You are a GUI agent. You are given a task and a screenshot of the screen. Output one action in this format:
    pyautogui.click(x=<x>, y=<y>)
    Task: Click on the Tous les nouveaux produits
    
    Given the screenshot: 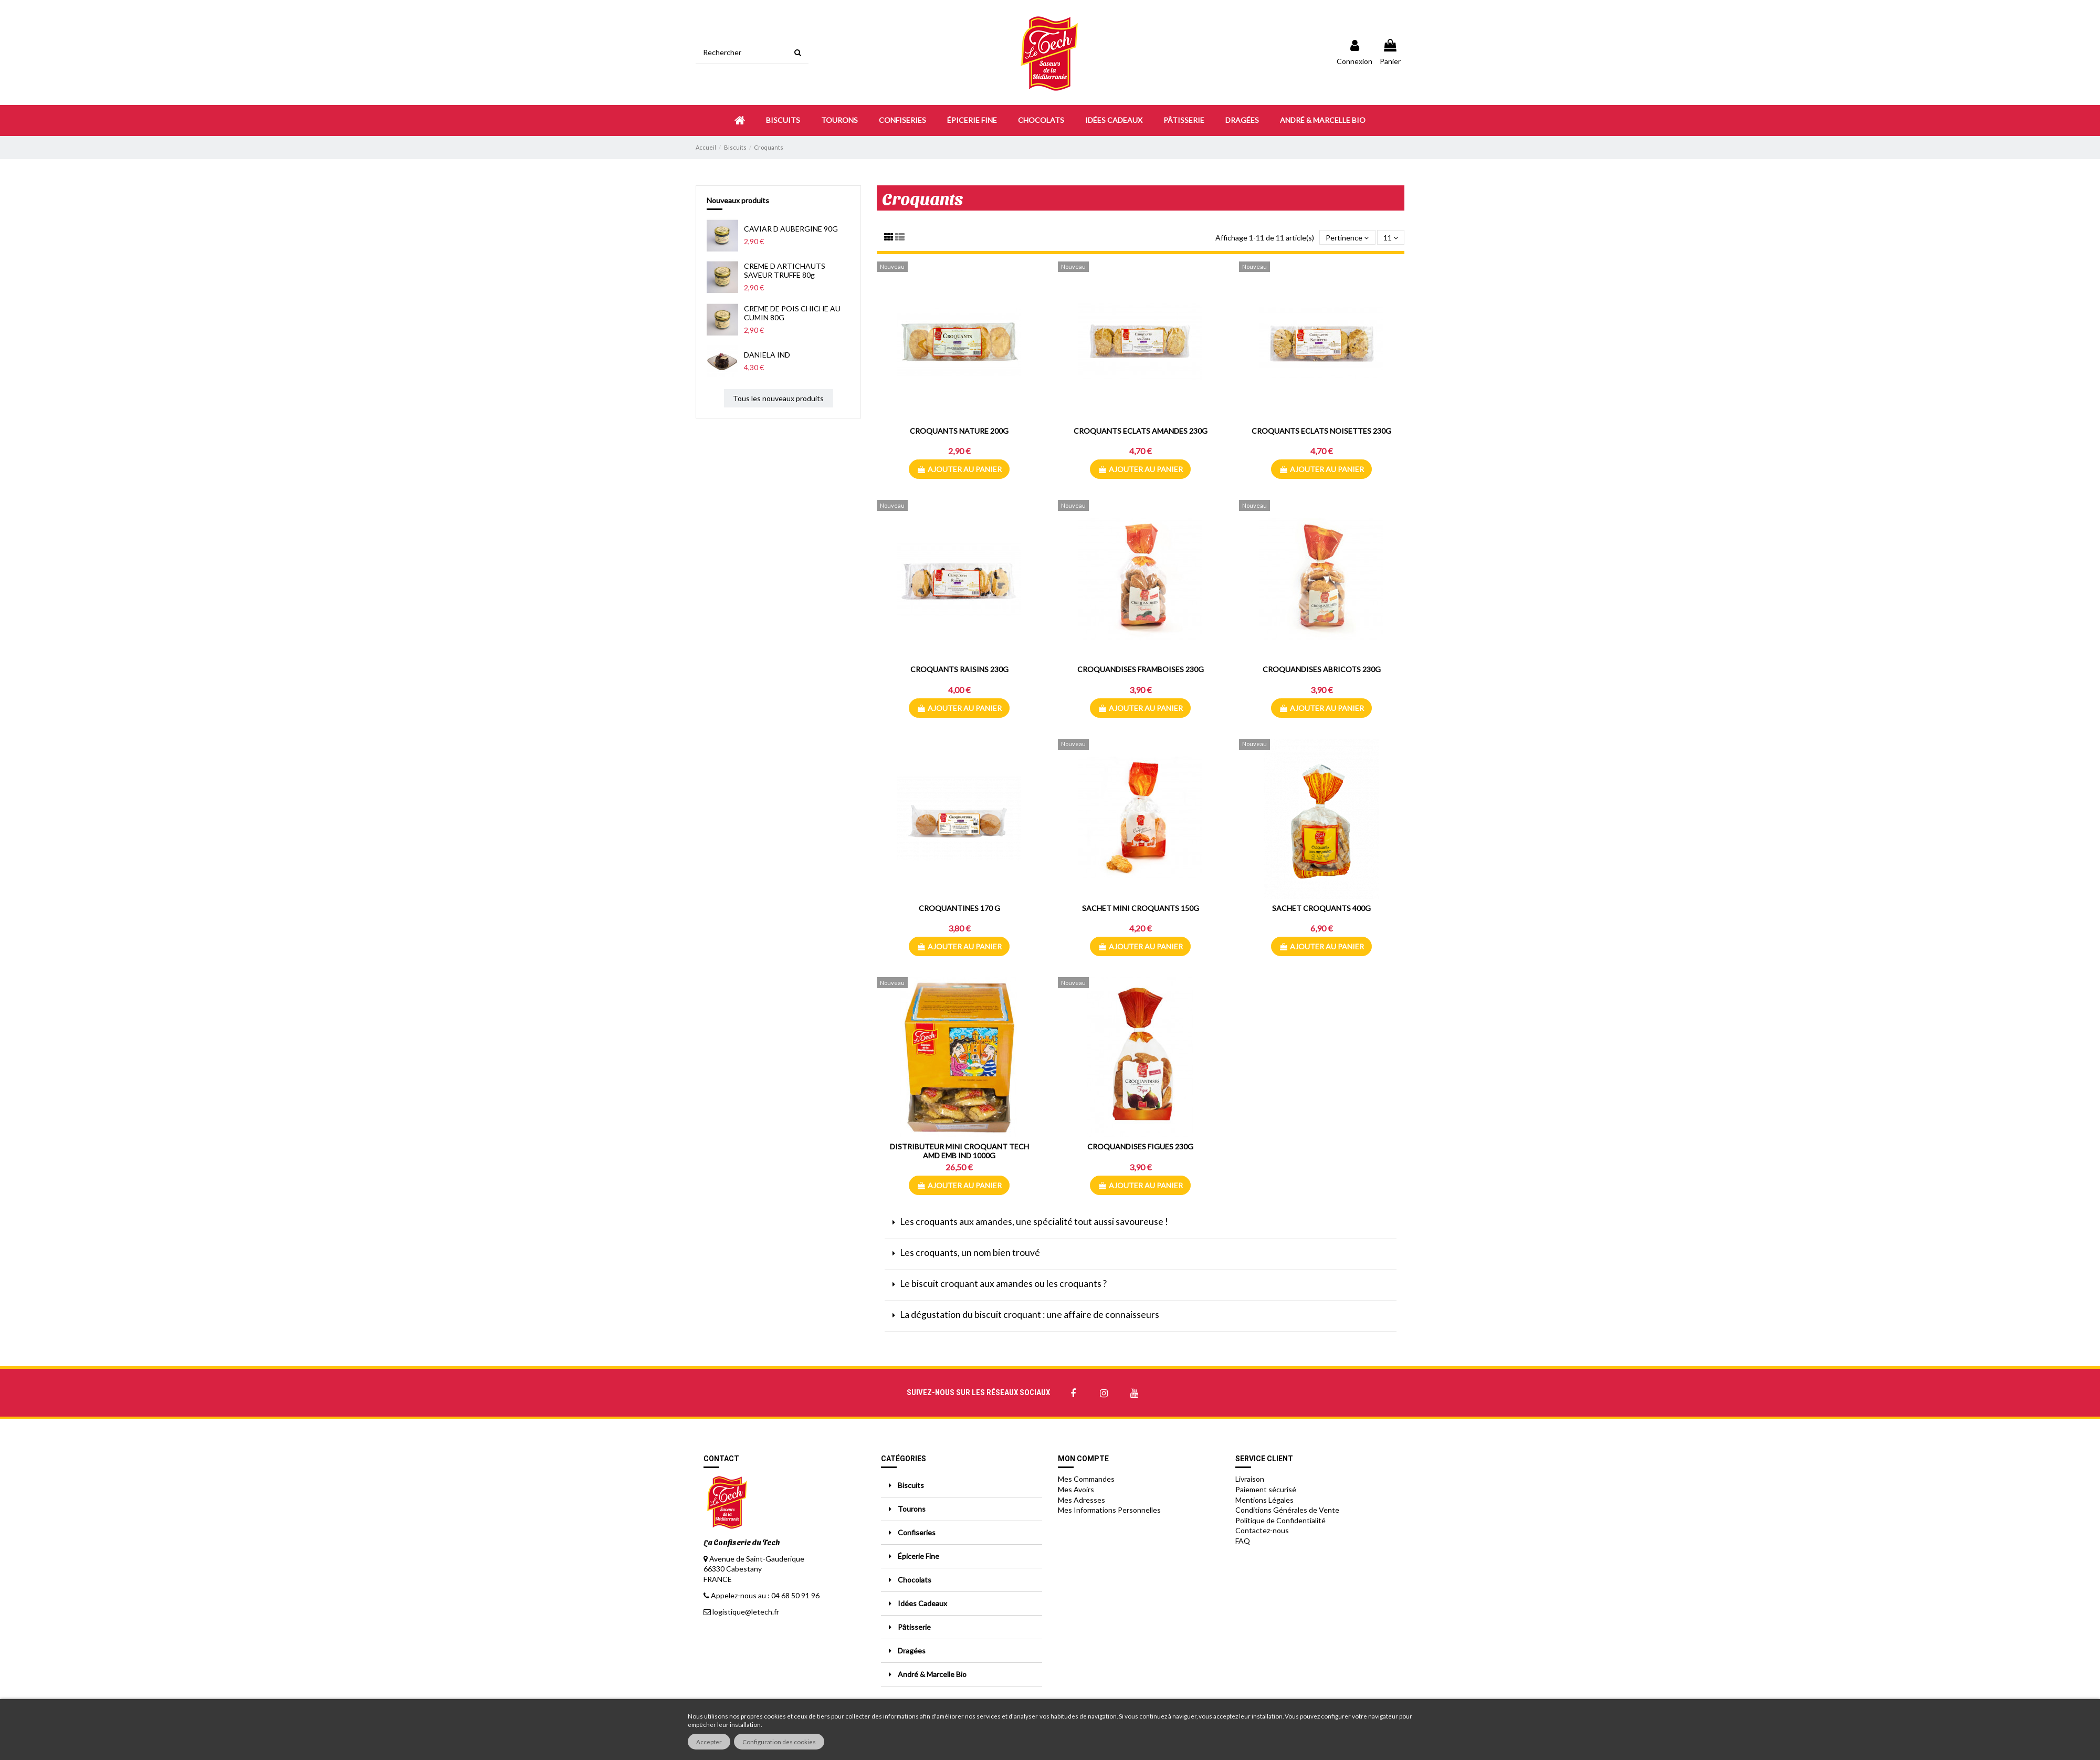 What is the action you would take?
    pyautogui.click(x=778, y=398)
    